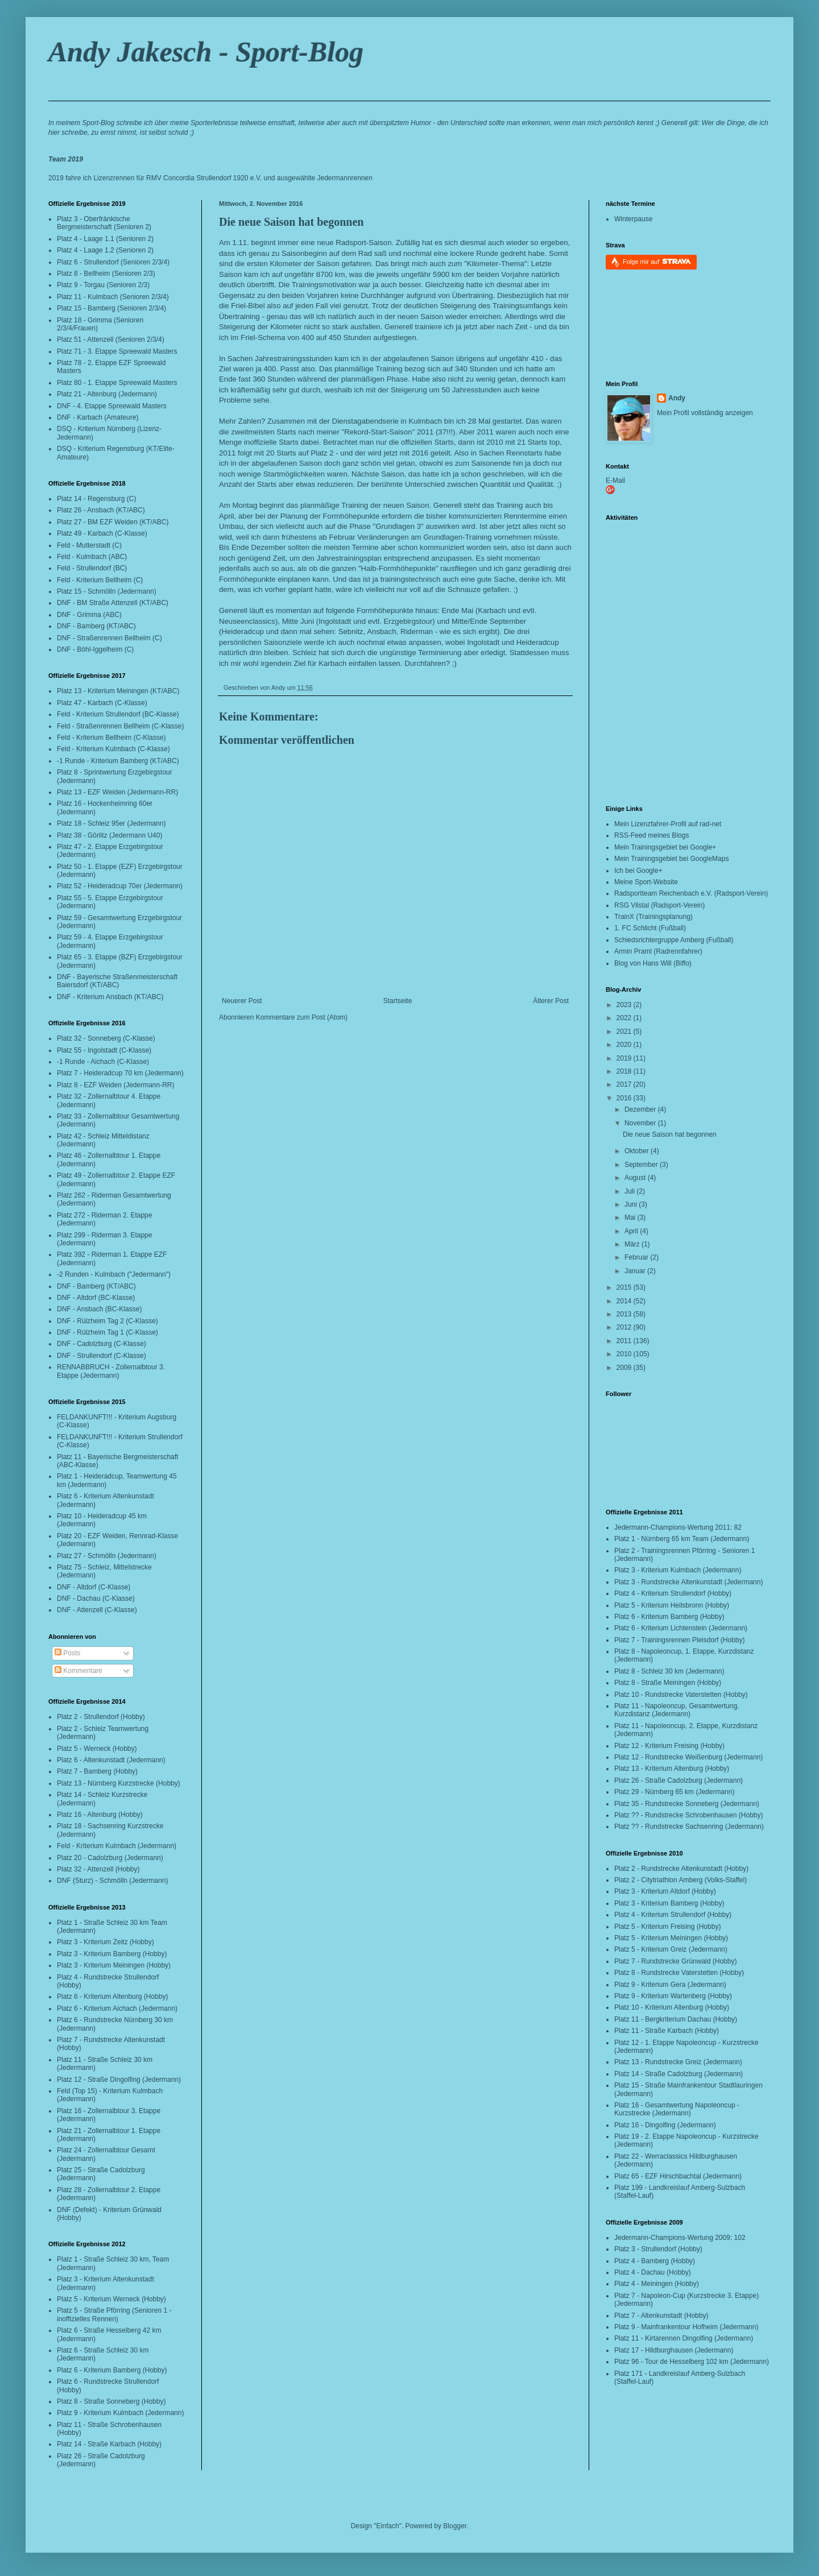 The width and height of the screenshot is (819, 2576). Describe the element at coordinates (641, 1109) in the screenshot. I see `Dezember` at that location.